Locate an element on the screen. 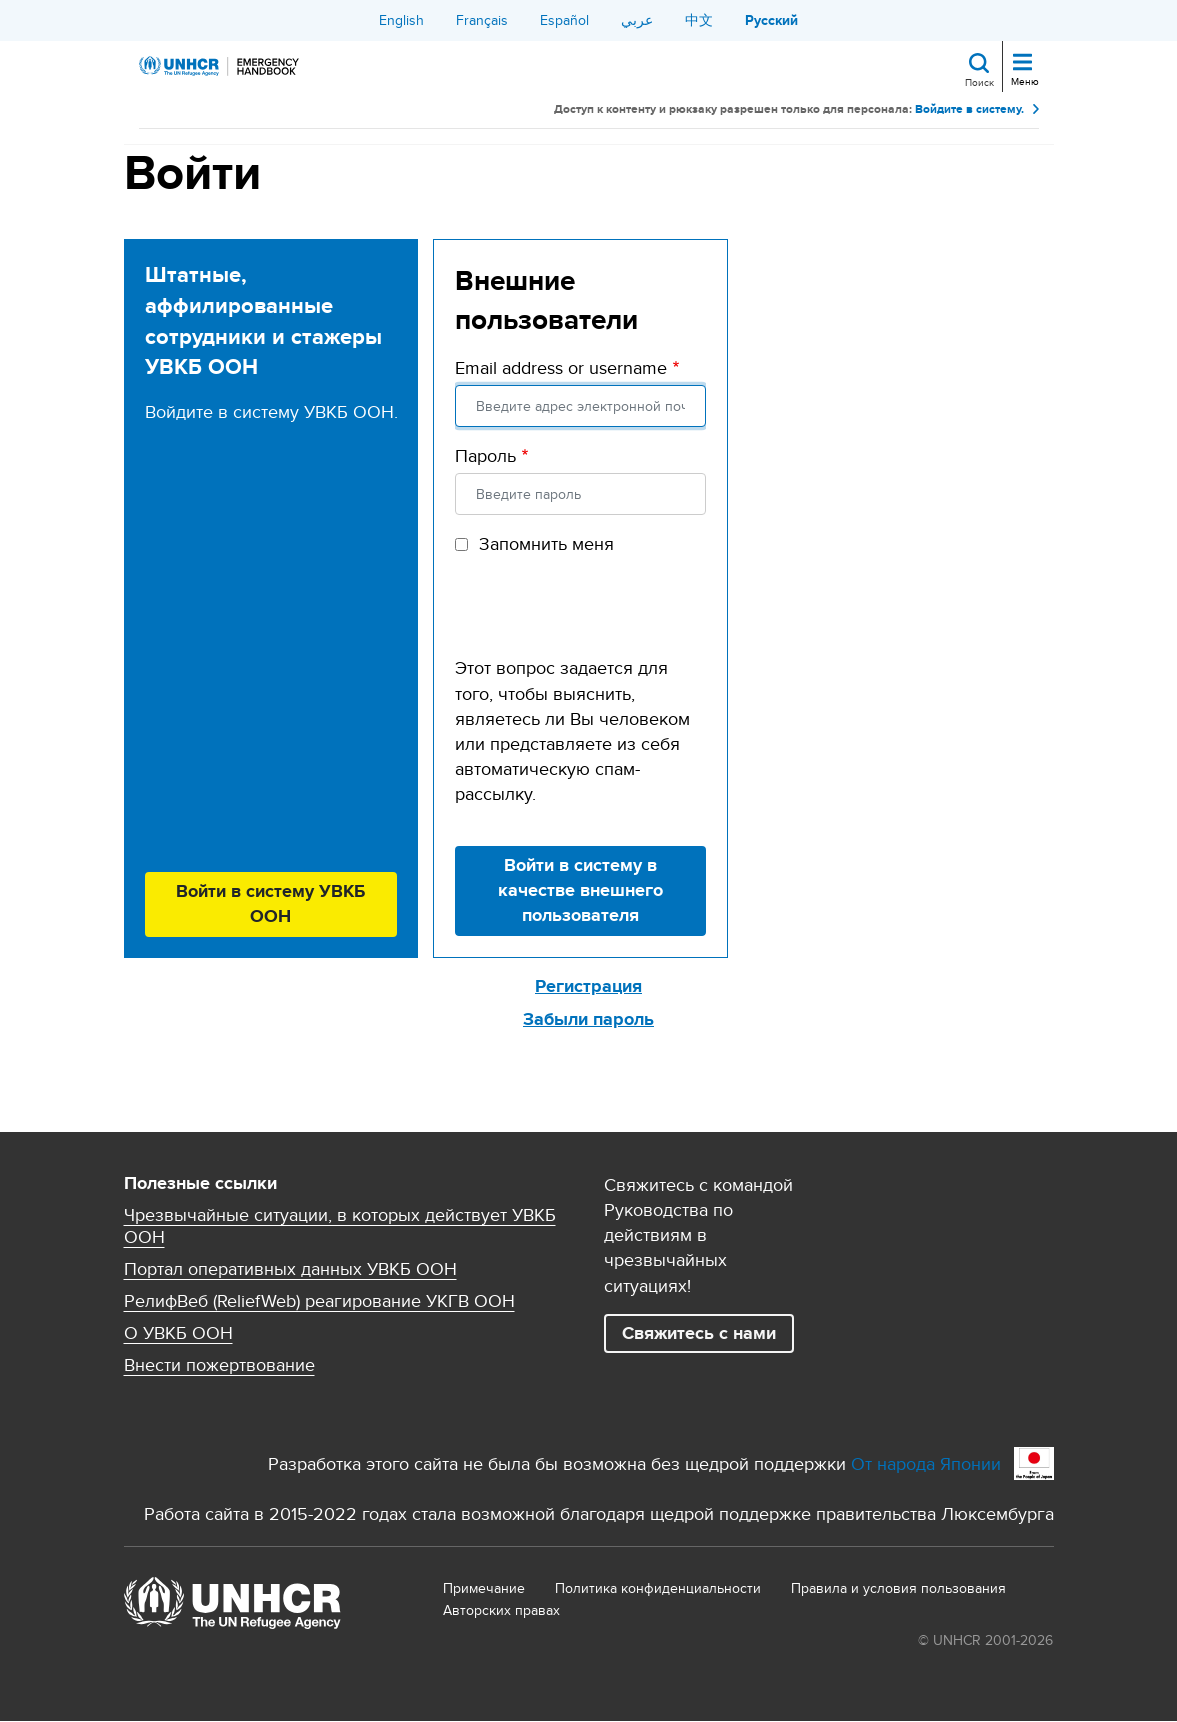 The width and height of the screenshot is (1177, 1722). [Toggle navigation] is located at coordinates (1022, 64).